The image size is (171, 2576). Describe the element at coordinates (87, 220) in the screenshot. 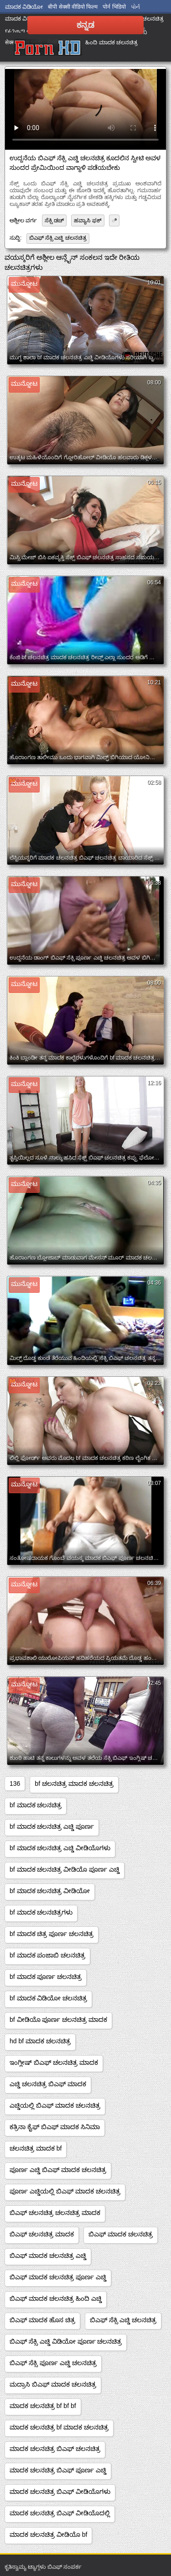

I see `ಹವ್ಯಾಸಿ ಫಕ್` at that location.